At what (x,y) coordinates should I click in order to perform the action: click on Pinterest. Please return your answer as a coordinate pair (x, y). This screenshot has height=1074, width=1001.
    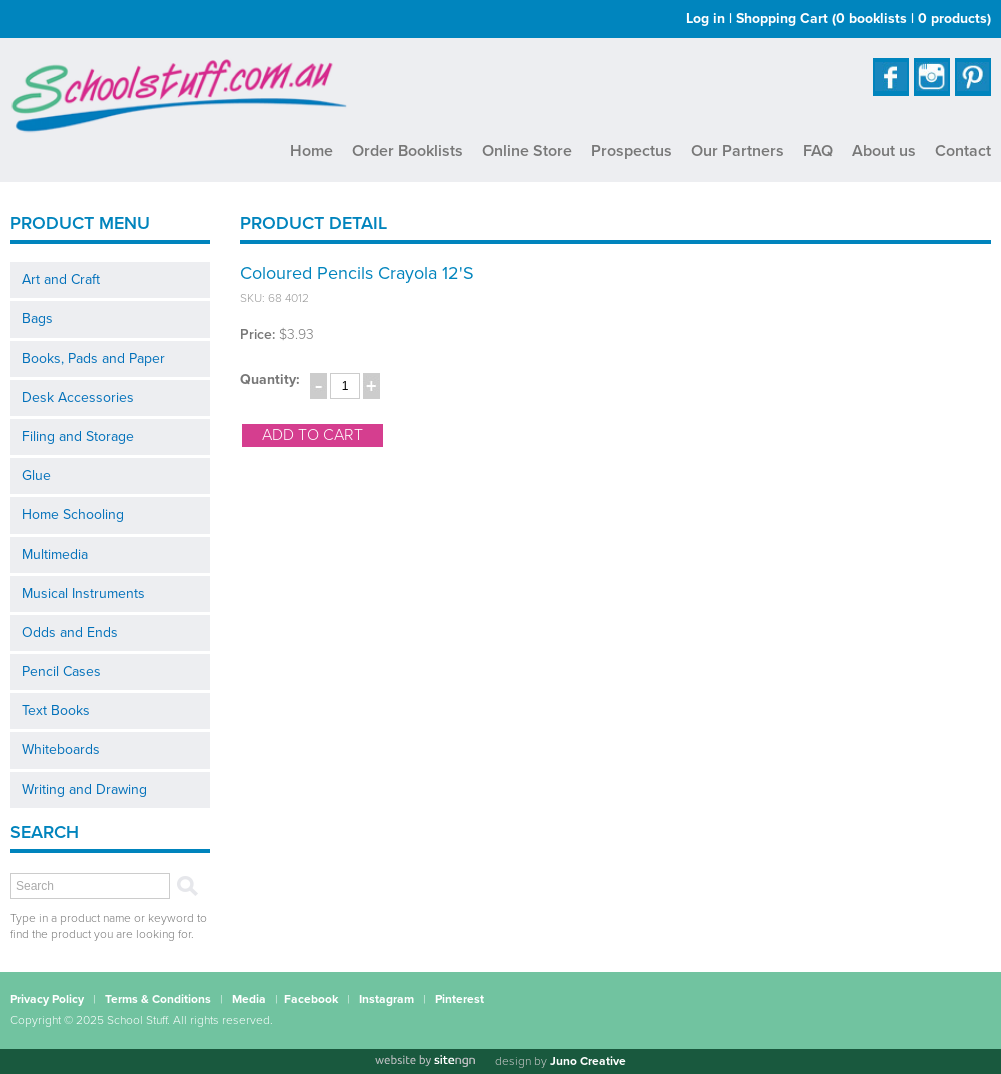
    Looking at the image, I should click on (459, 999).